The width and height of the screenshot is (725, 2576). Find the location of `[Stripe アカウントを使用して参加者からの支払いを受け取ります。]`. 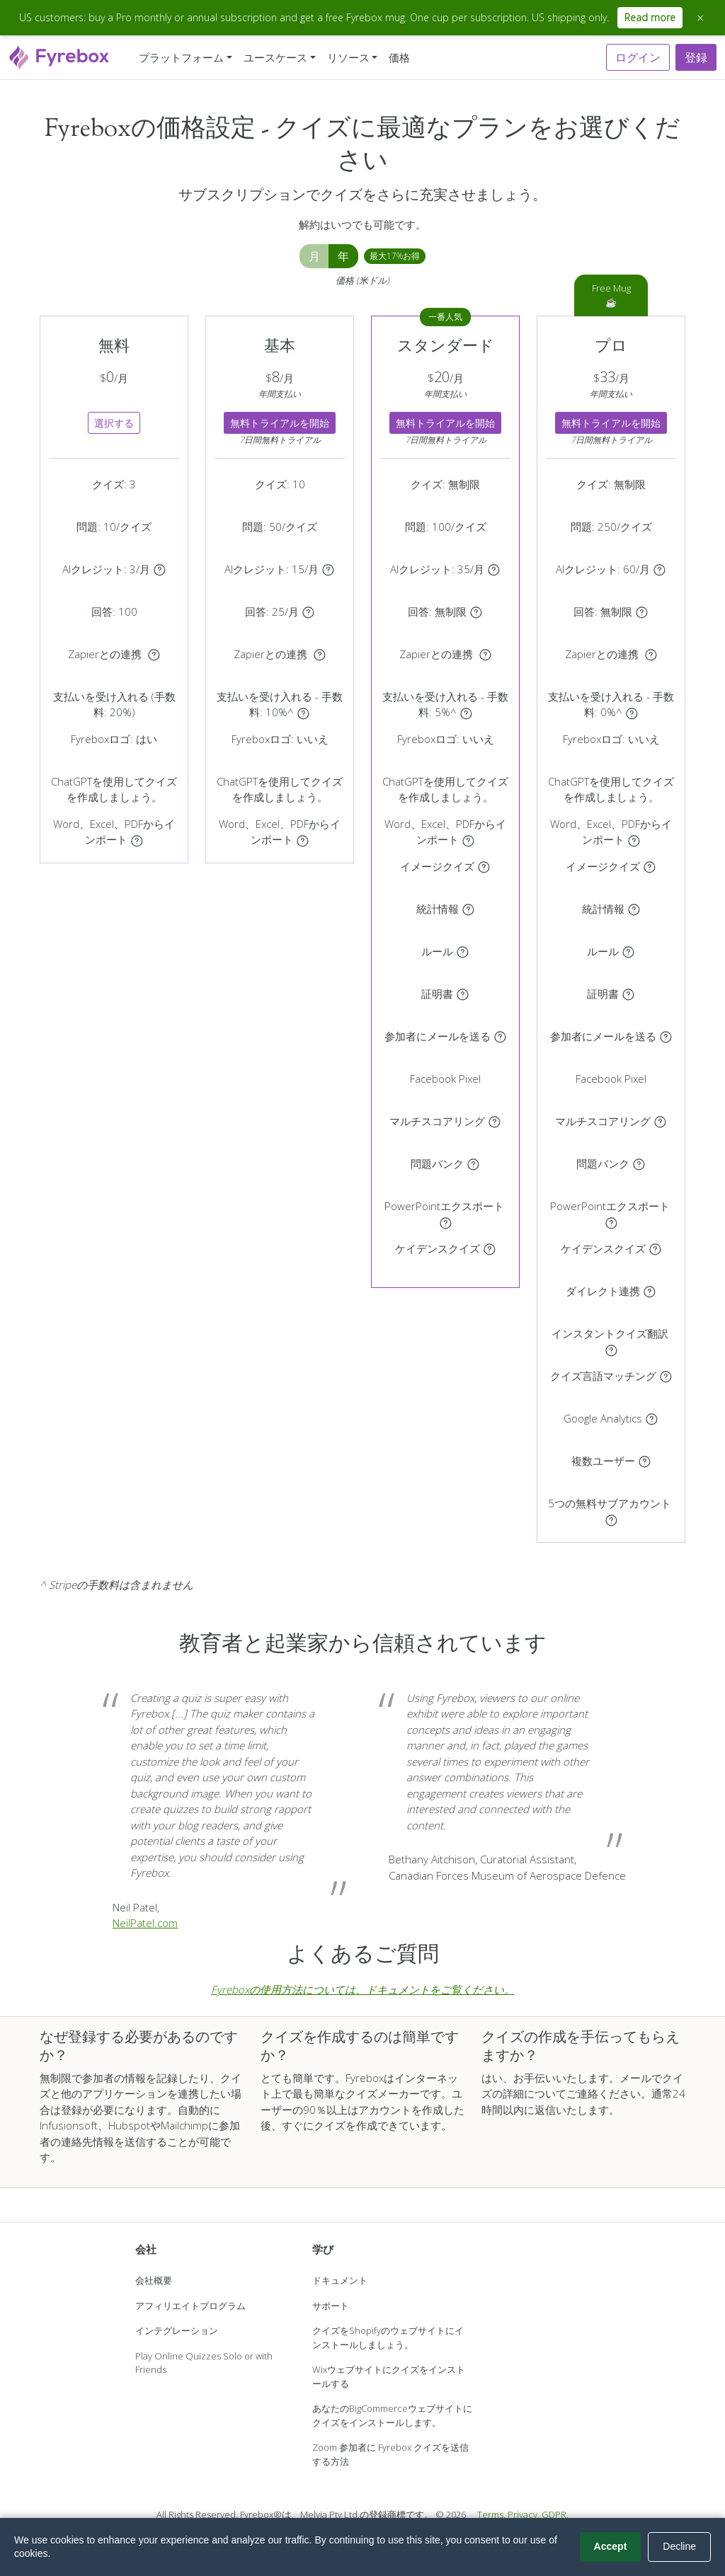

[Stripe アカウントを使用して参加者からの支払いを受け取ります。] is located at coordinates (303, 712).